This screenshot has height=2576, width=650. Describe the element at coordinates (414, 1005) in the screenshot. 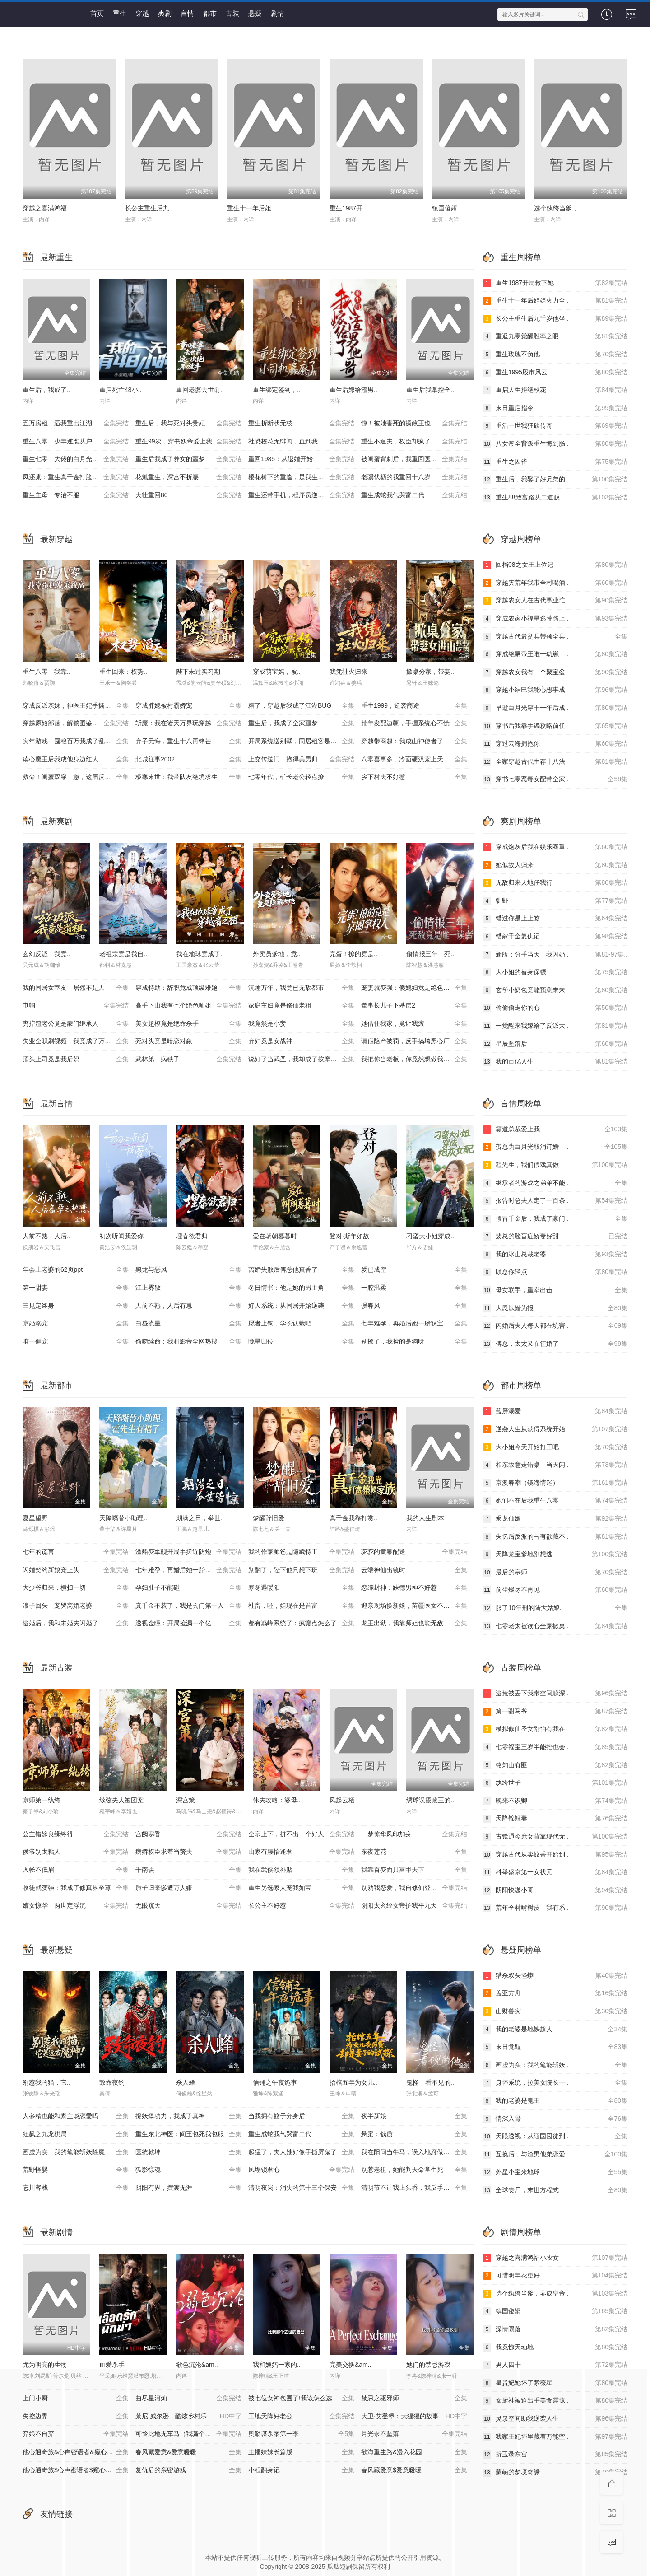

I see `董事长儿子下基层2` at that location.